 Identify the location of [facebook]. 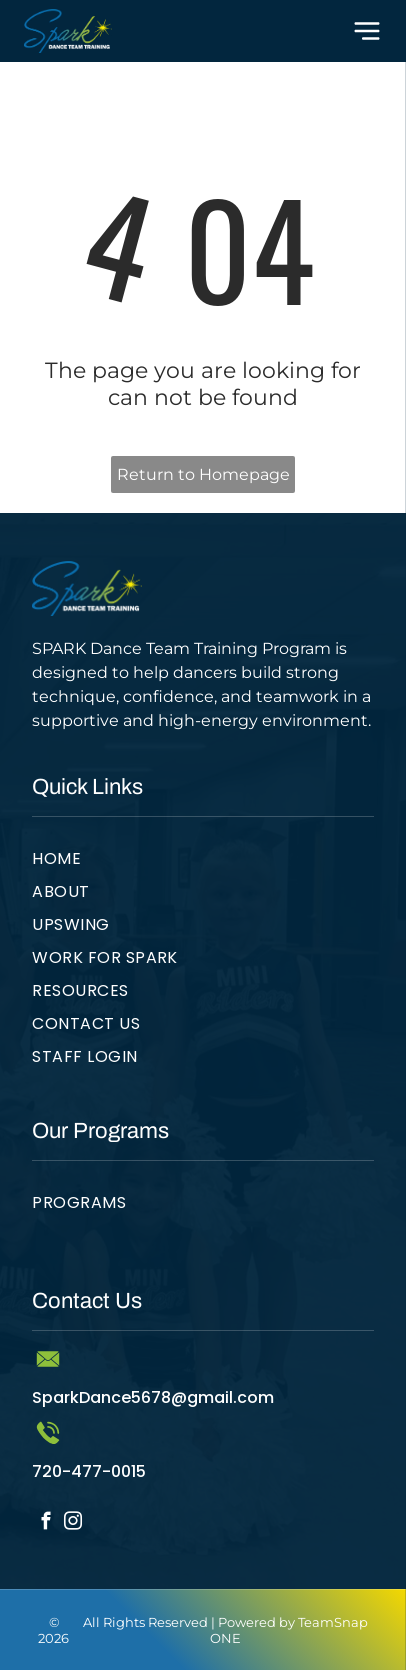
(45, 1524).